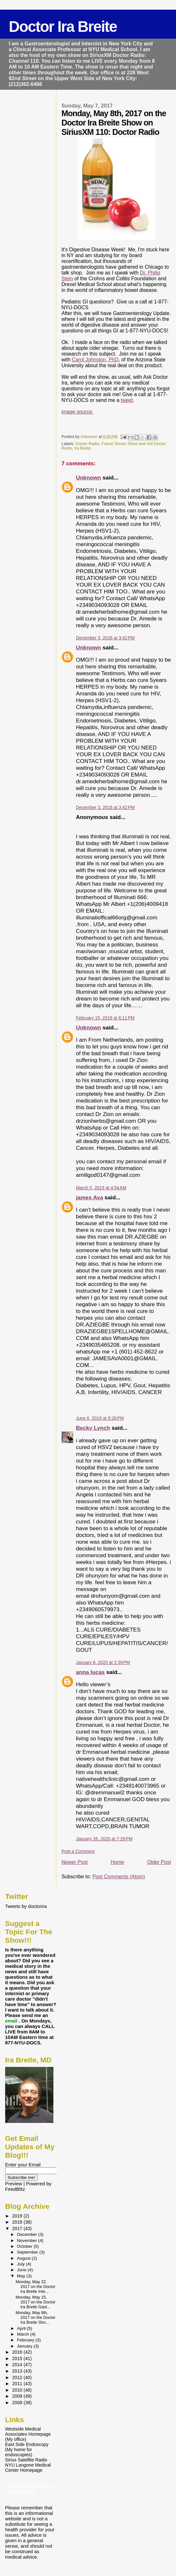  I want to click on Westside Medical Associates Homepage (My office), so click(28, 2434).